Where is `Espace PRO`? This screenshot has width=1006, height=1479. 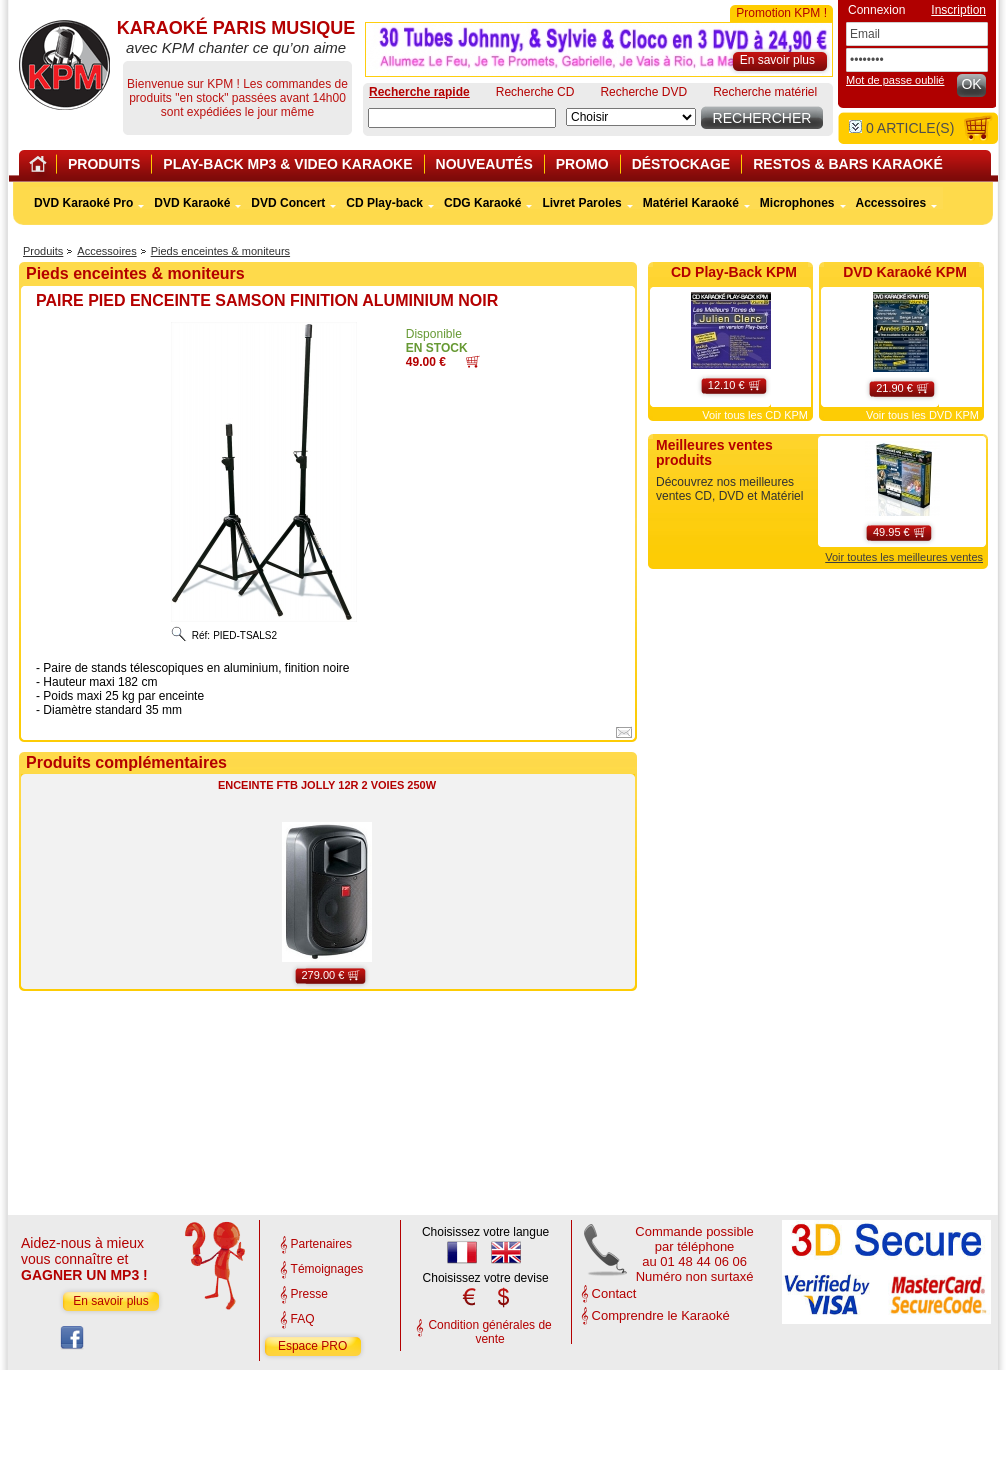
Espace PRO is located at coordinates (312, 1346).